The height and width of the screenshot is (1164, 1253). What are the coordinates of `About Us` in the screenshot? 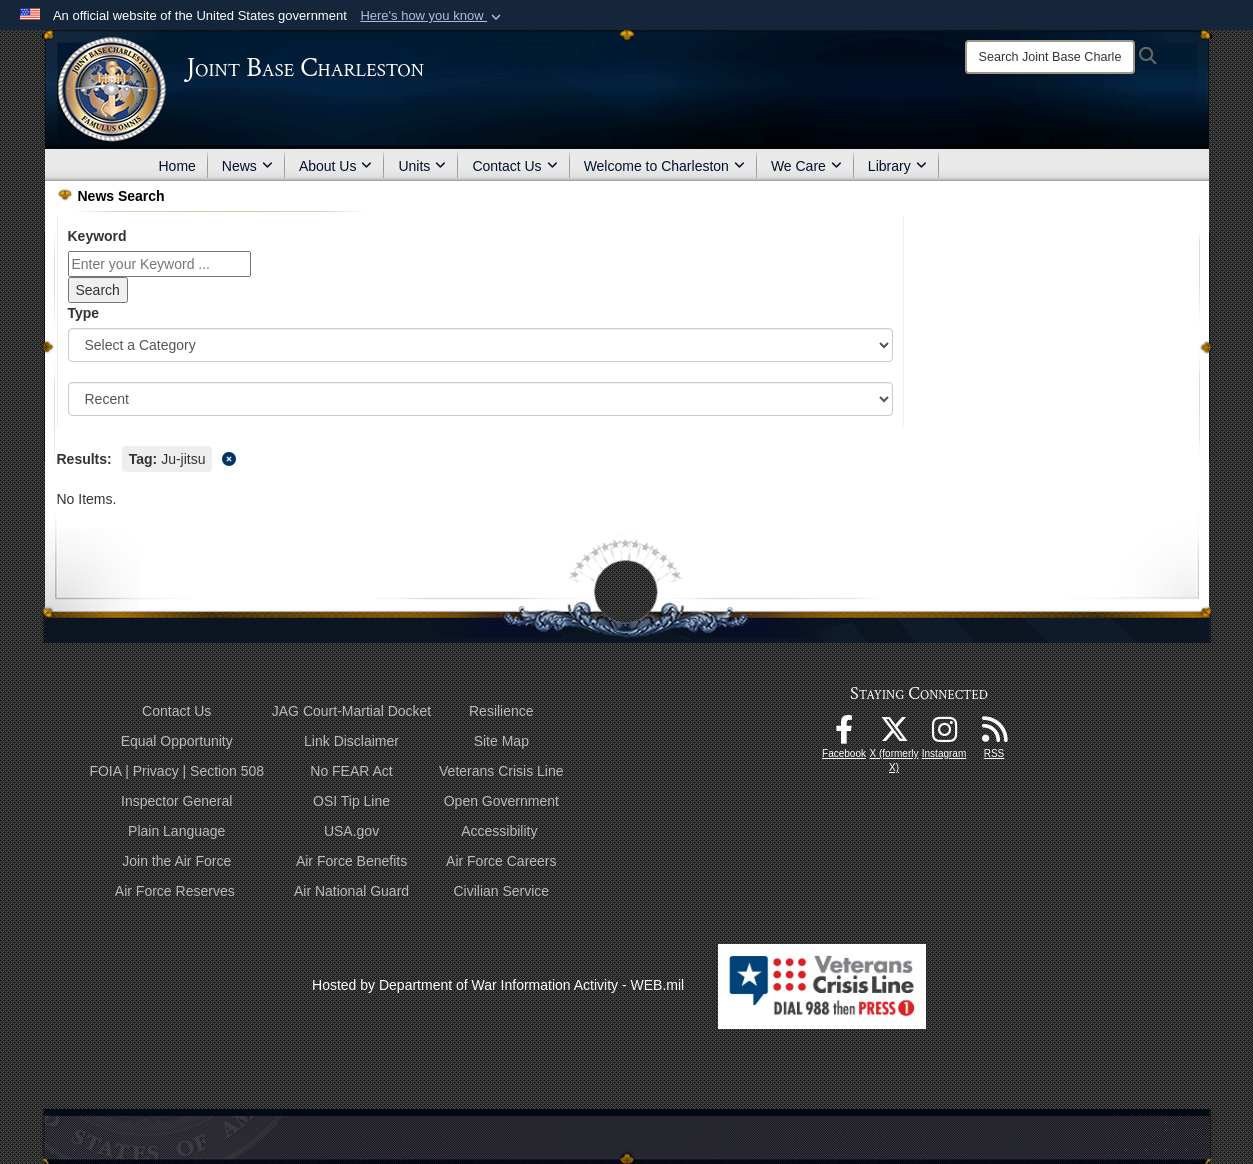 It's located at (336, 166).